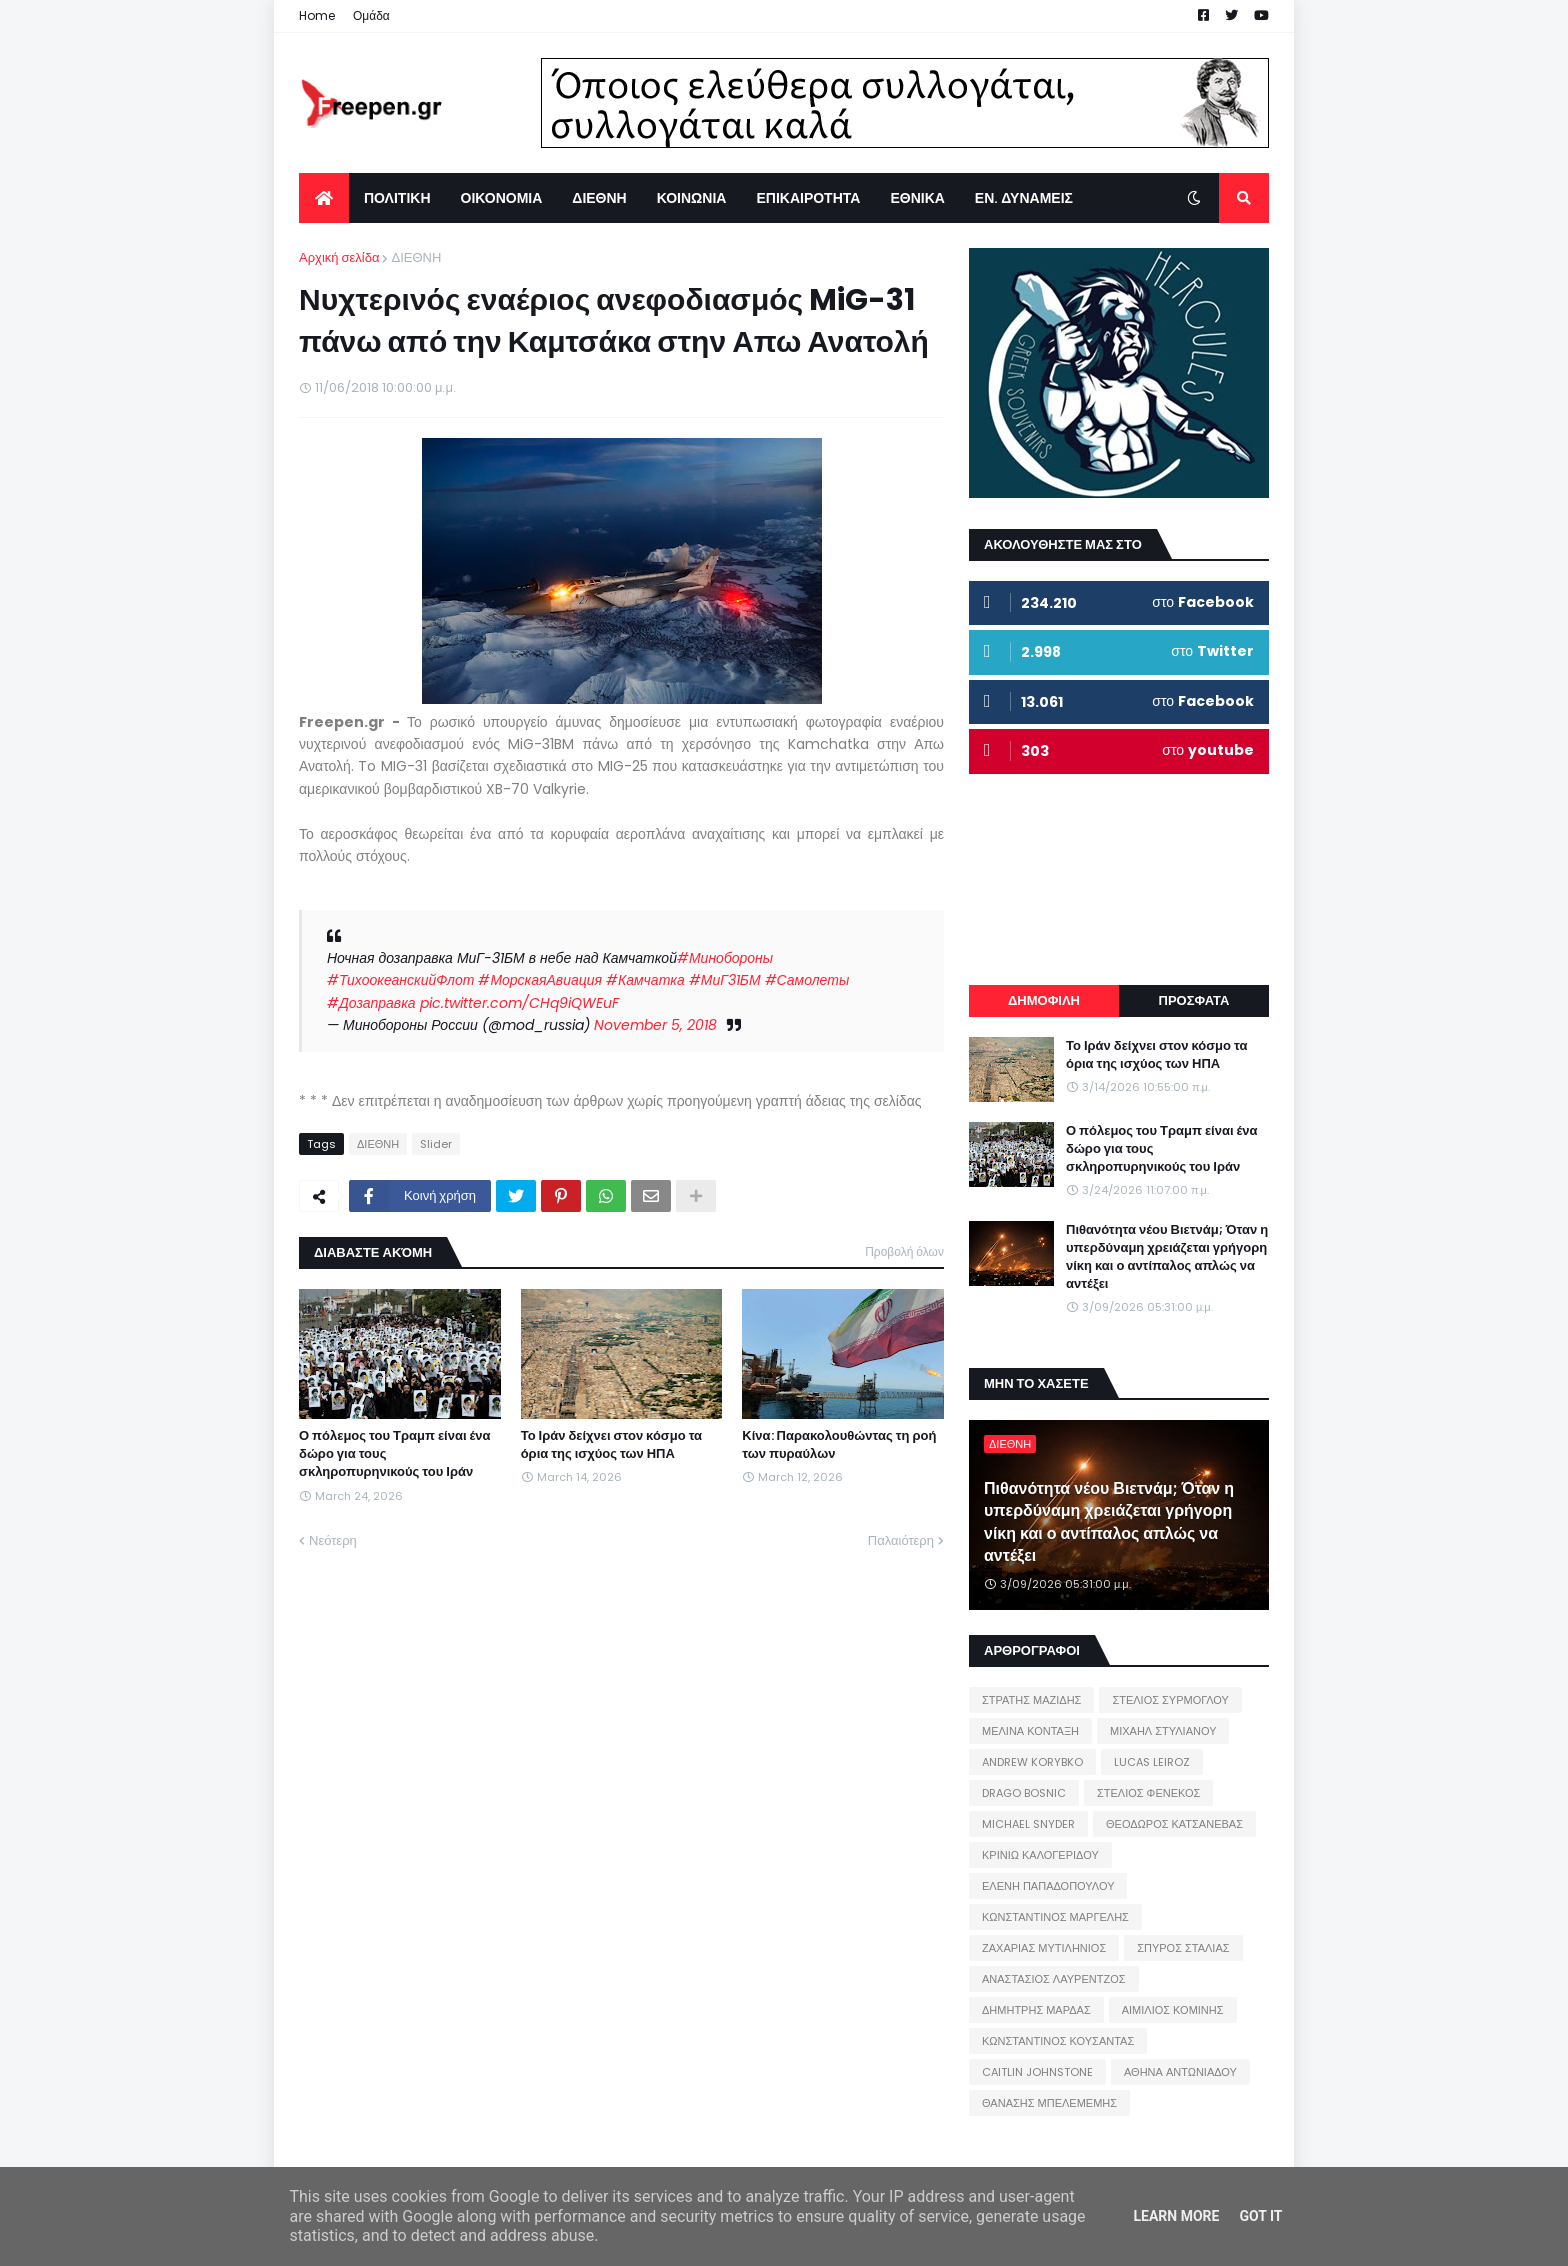 This screenshot has width=1568, height=2266. Describe the element at coordinates (1167, 1257) in the screenshot. I see `Πιθανότητα νέου Βιετνάμ; Όταν η υπερδύναμη χρειάζεται γρήγορη νίκη και ο αντίπαλος απλώς να αντέξει` at that location.